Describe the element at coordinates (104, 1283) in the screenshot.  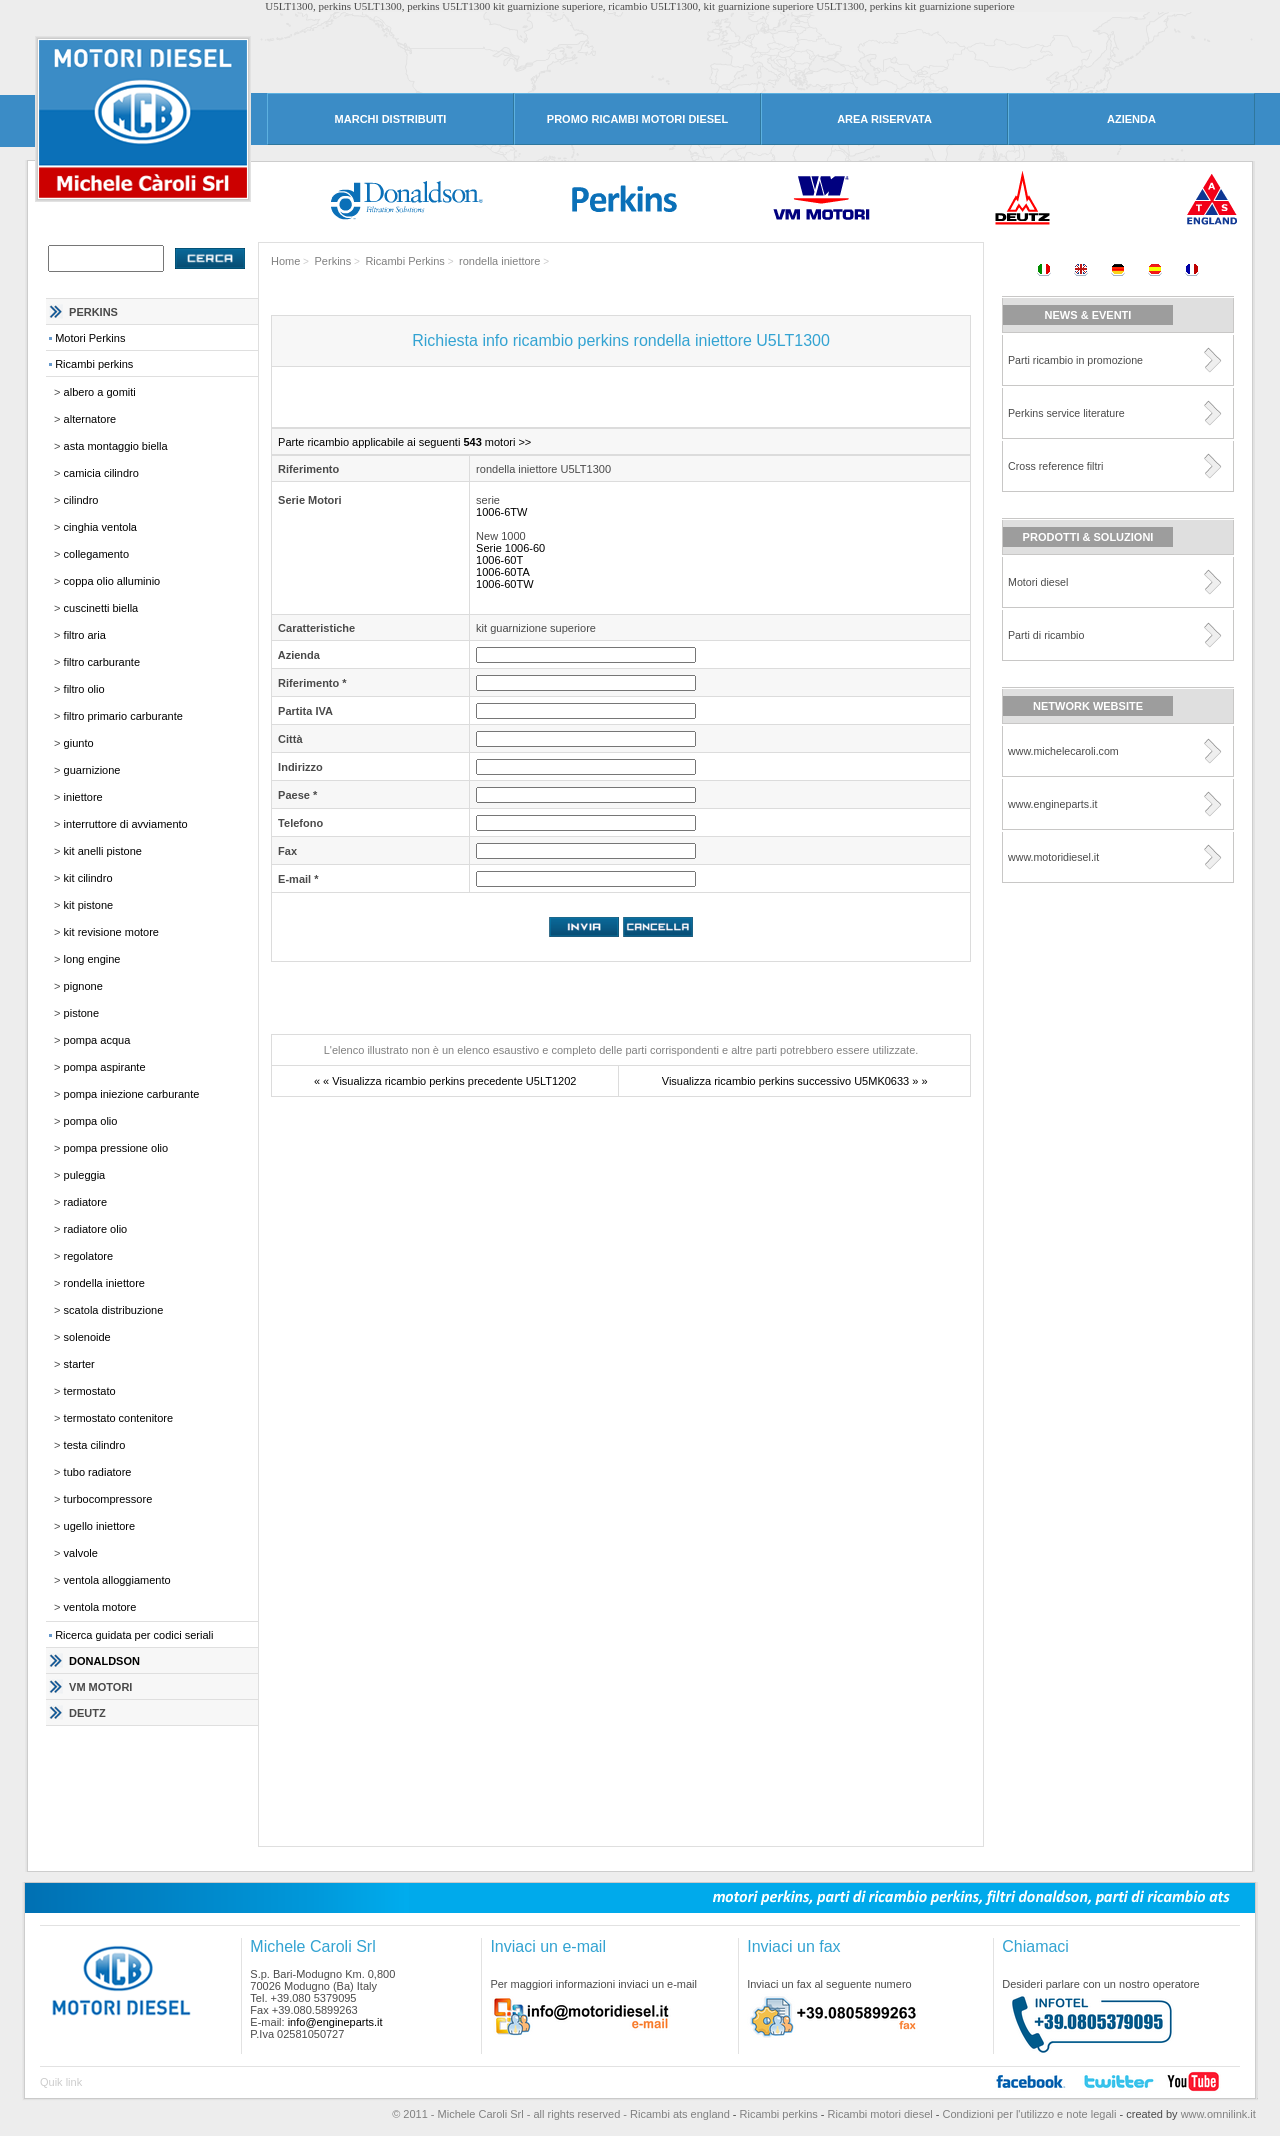
I see `rondella iniettore` at that location.